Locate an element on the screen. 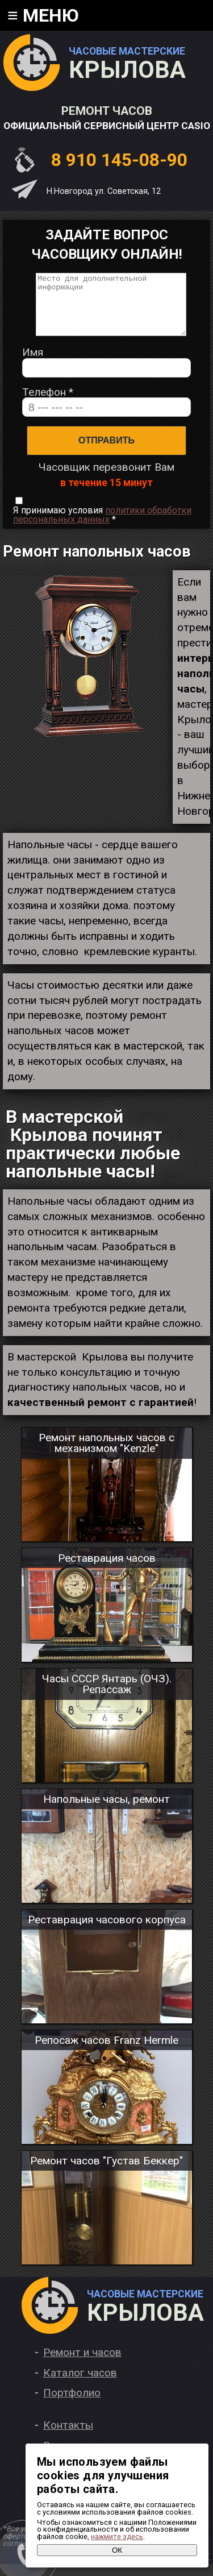  нажмите здесь is located at coordinates (117, 2536).